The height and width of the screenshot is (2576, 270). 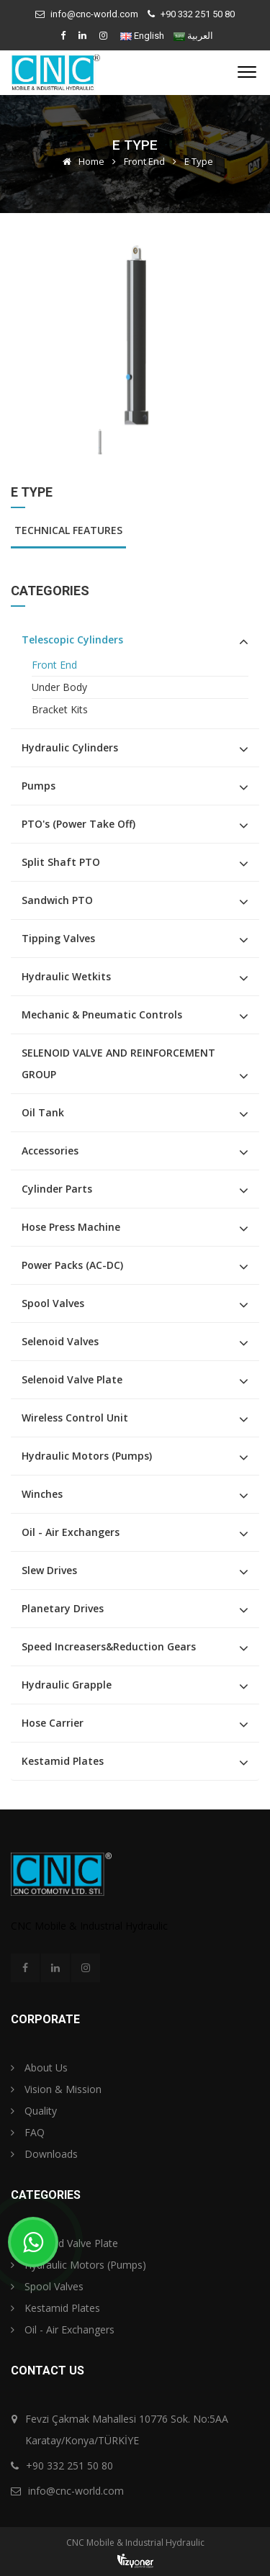 What do you see at coordinates (81, 161) in the screenshot?
I see `Home` at bounding box center [81, 161].